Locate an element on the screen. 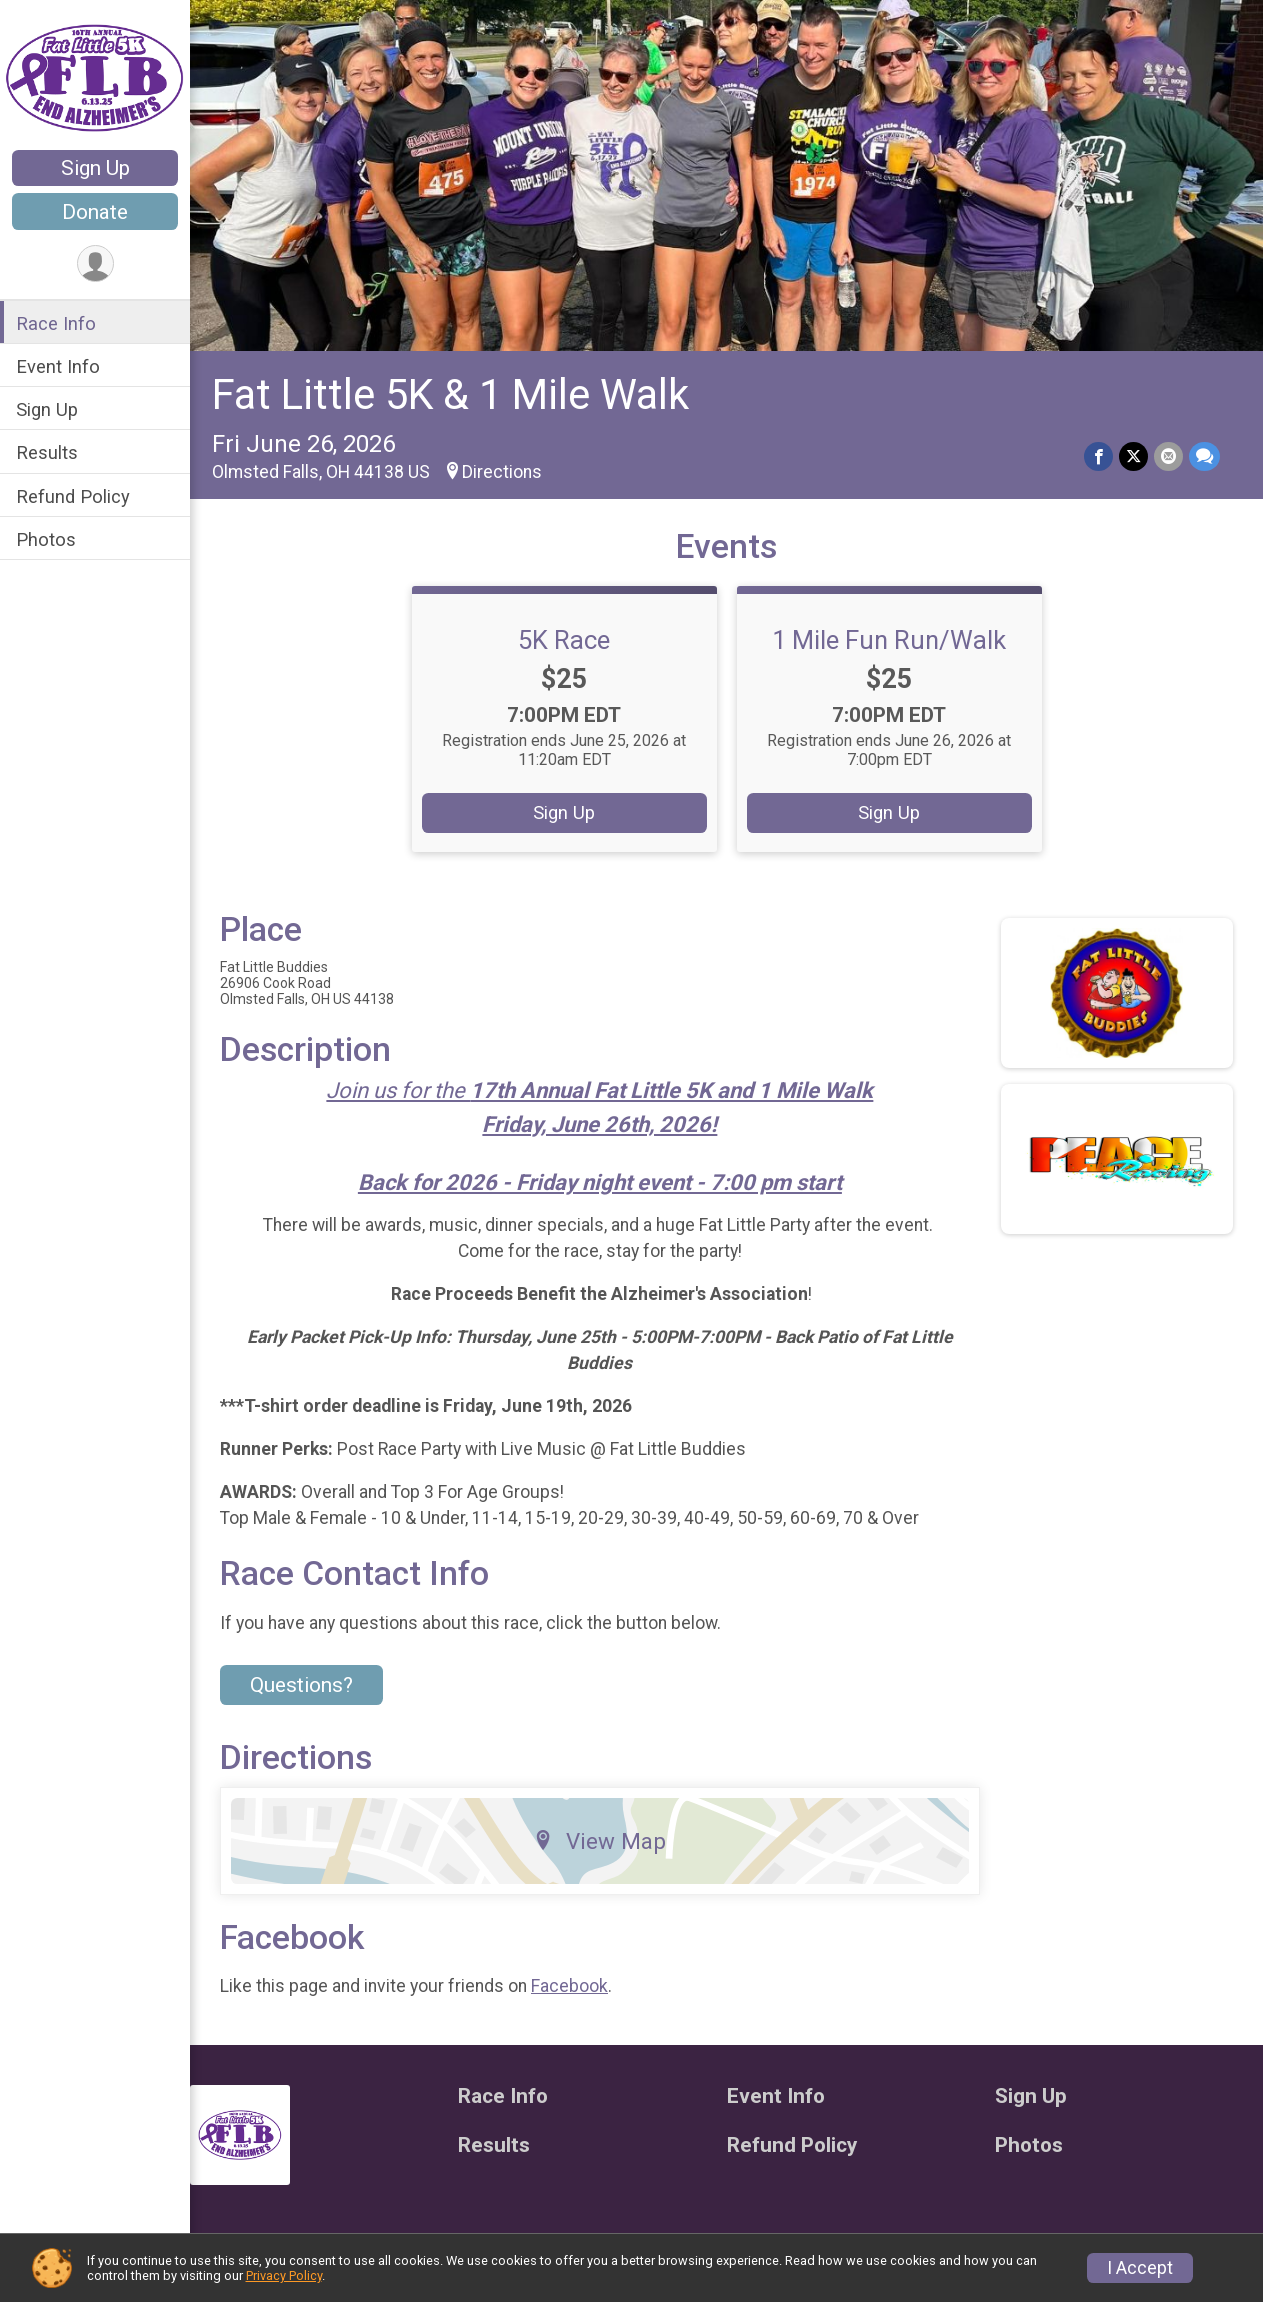 Image resolution: width=1263 pixels, height=2302 pixels. Directions is located at coordinates (502, 472).